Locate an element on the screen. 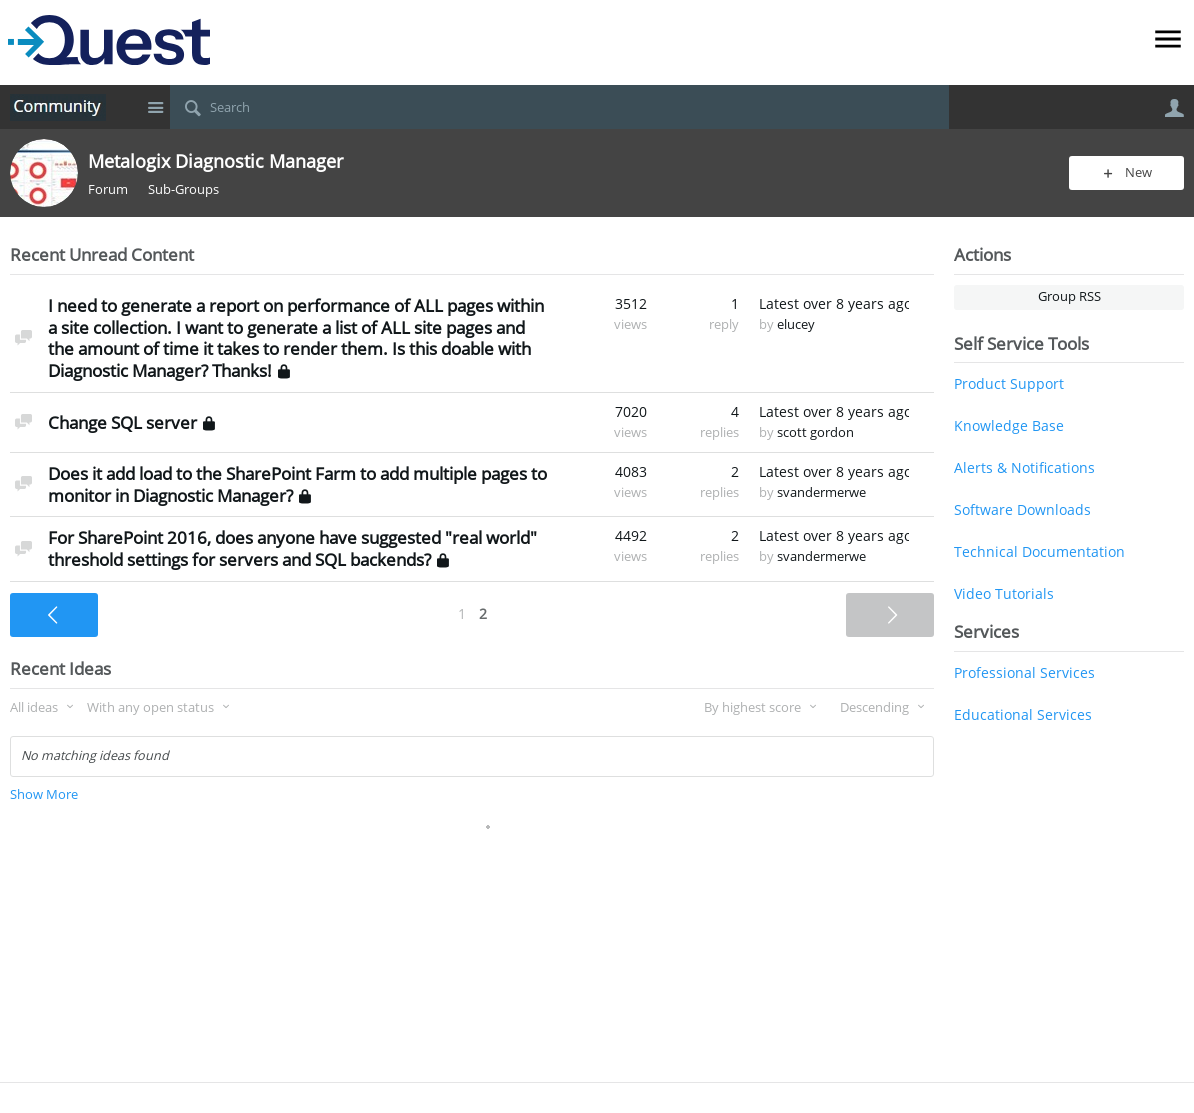 This screenshot has height=1113, width=1194. svandermerwe is located at coordinates (821, 492).